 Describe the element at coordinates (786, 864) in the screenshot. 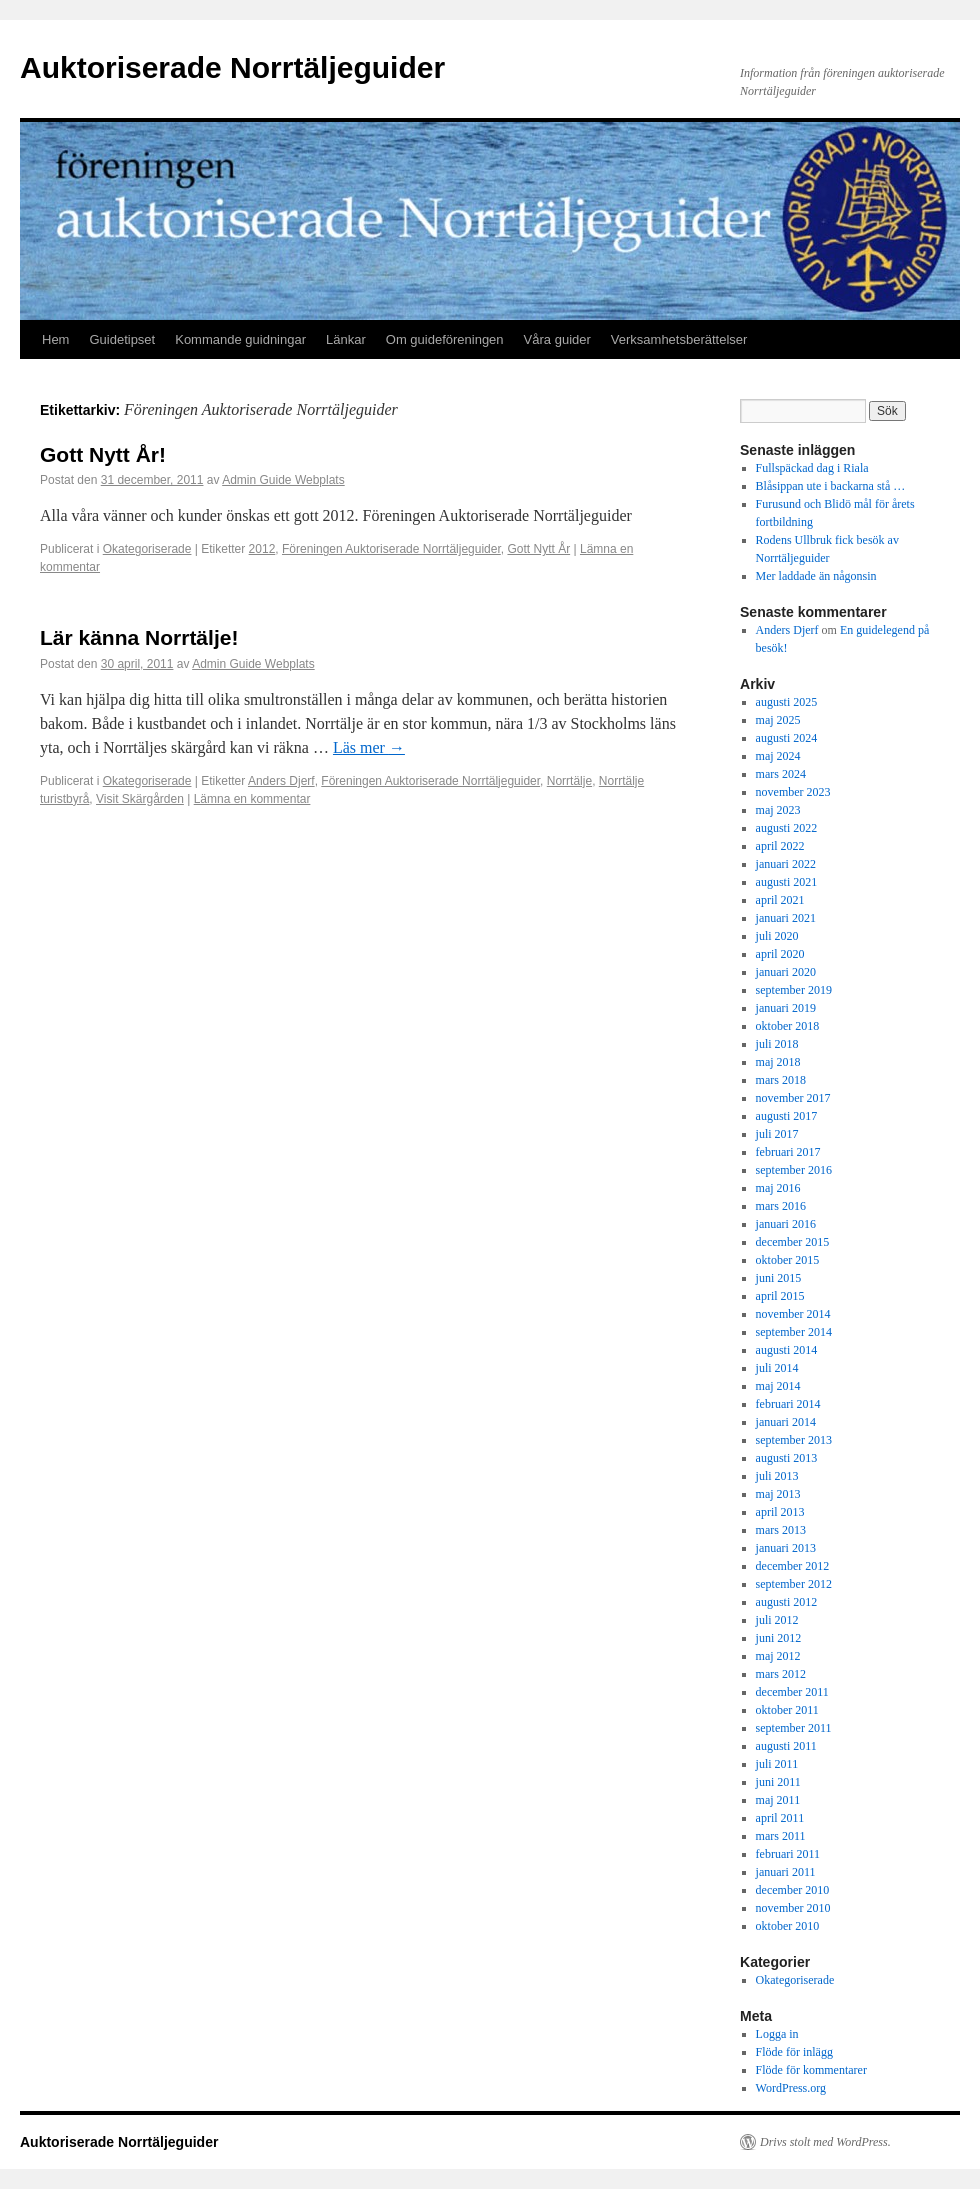

I see `januari 2022` at that location.